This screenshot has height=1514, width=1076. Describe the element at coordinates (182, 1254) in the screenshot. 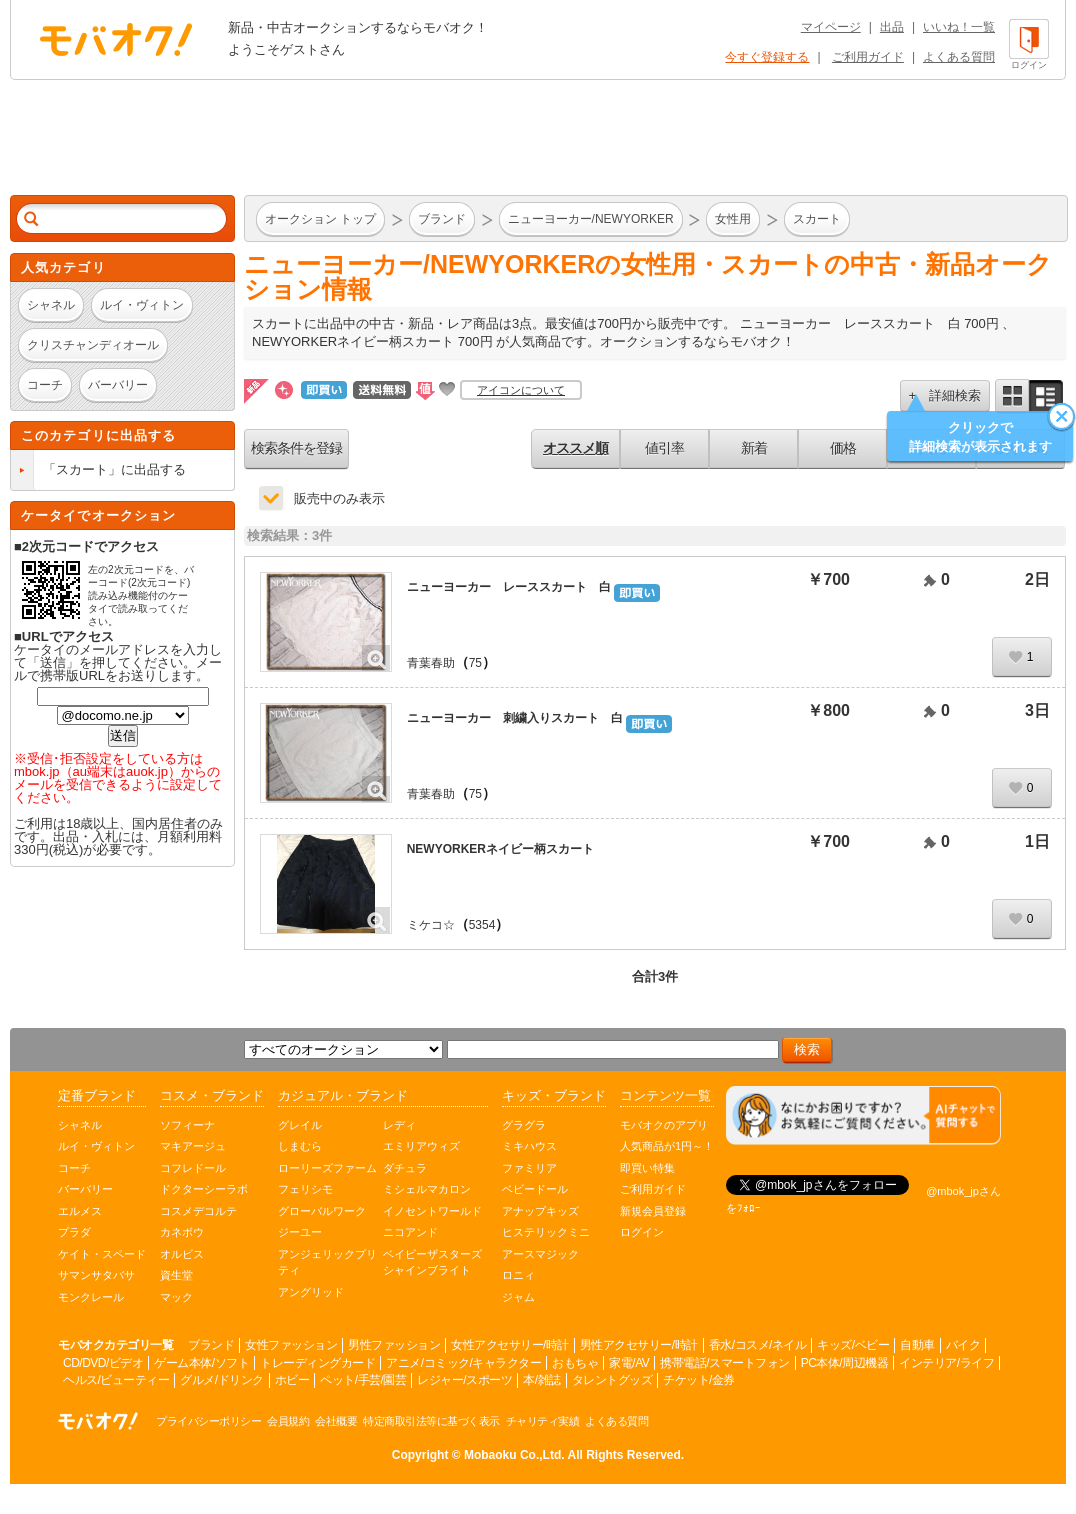

I see `オルビス` at that location.